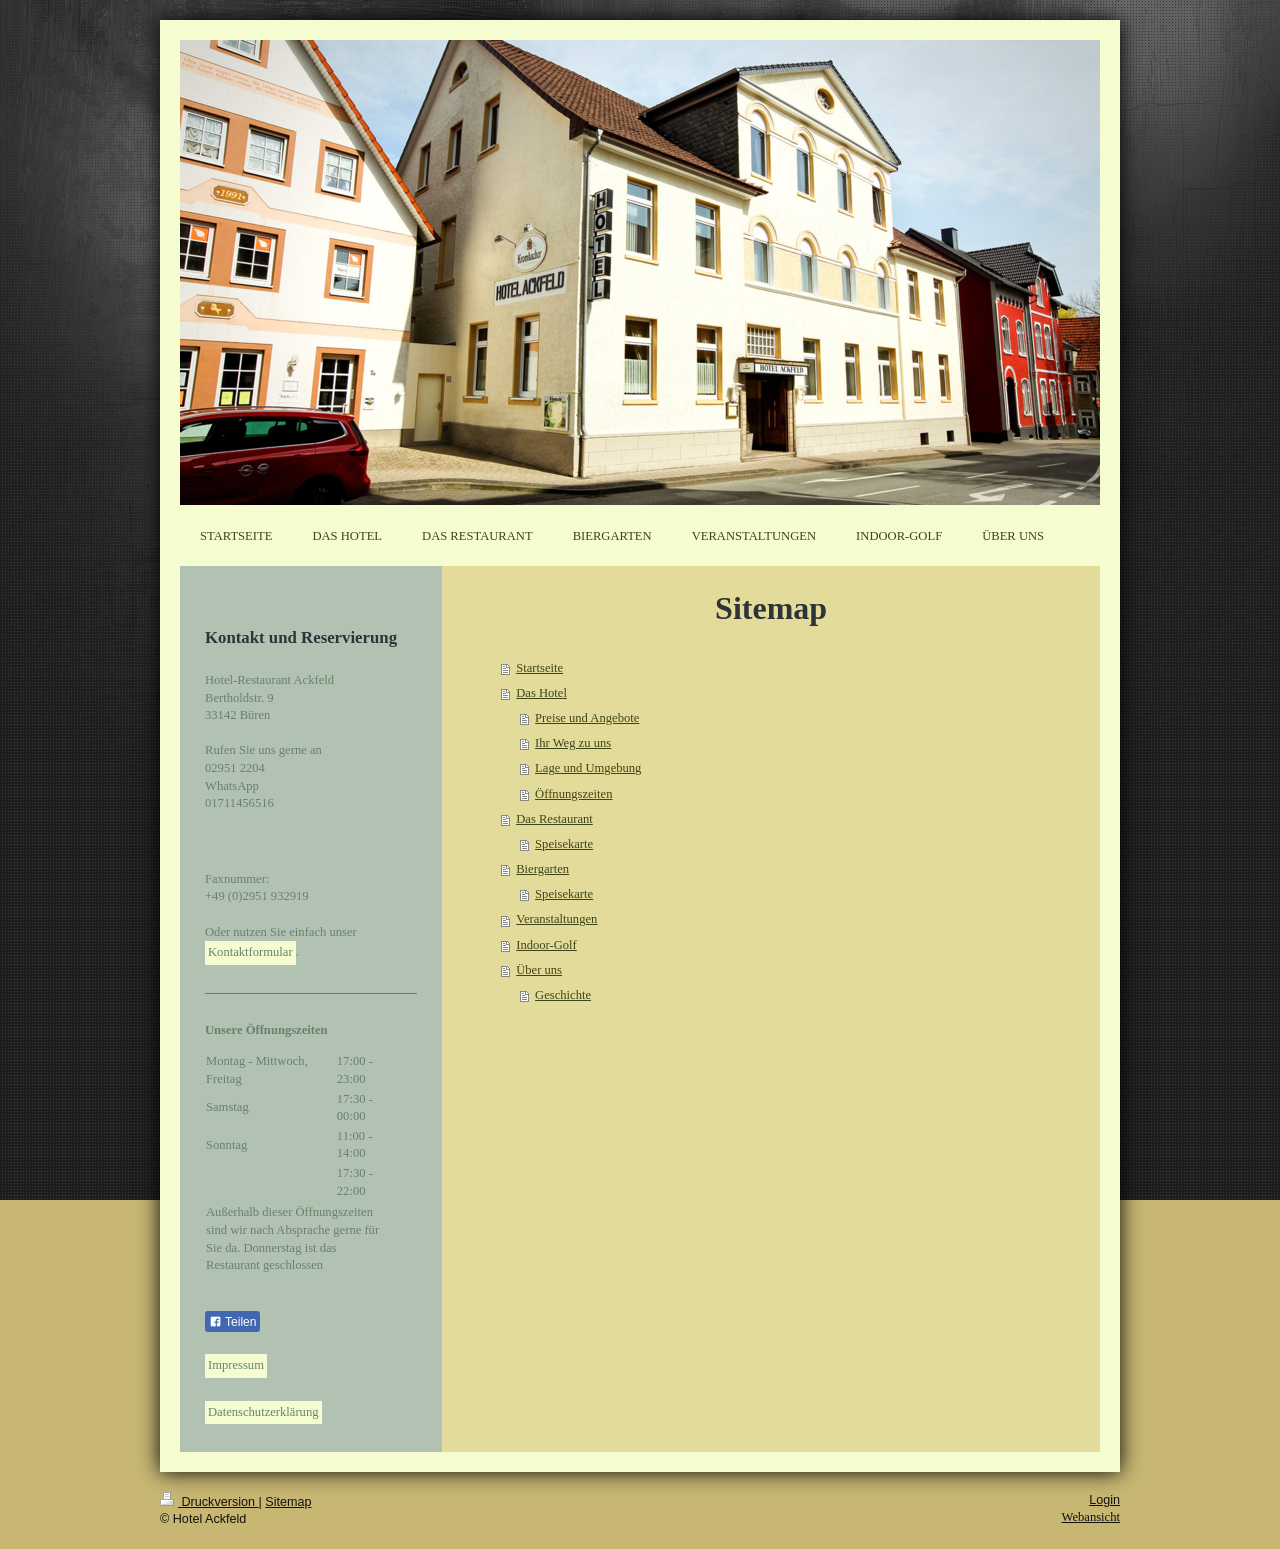 Image resolution: width=1280 pixels, height=1549 pixels. Describe the element at coordinates (1091, 1517) in the screenshot. I see `Webansicht` at that location.